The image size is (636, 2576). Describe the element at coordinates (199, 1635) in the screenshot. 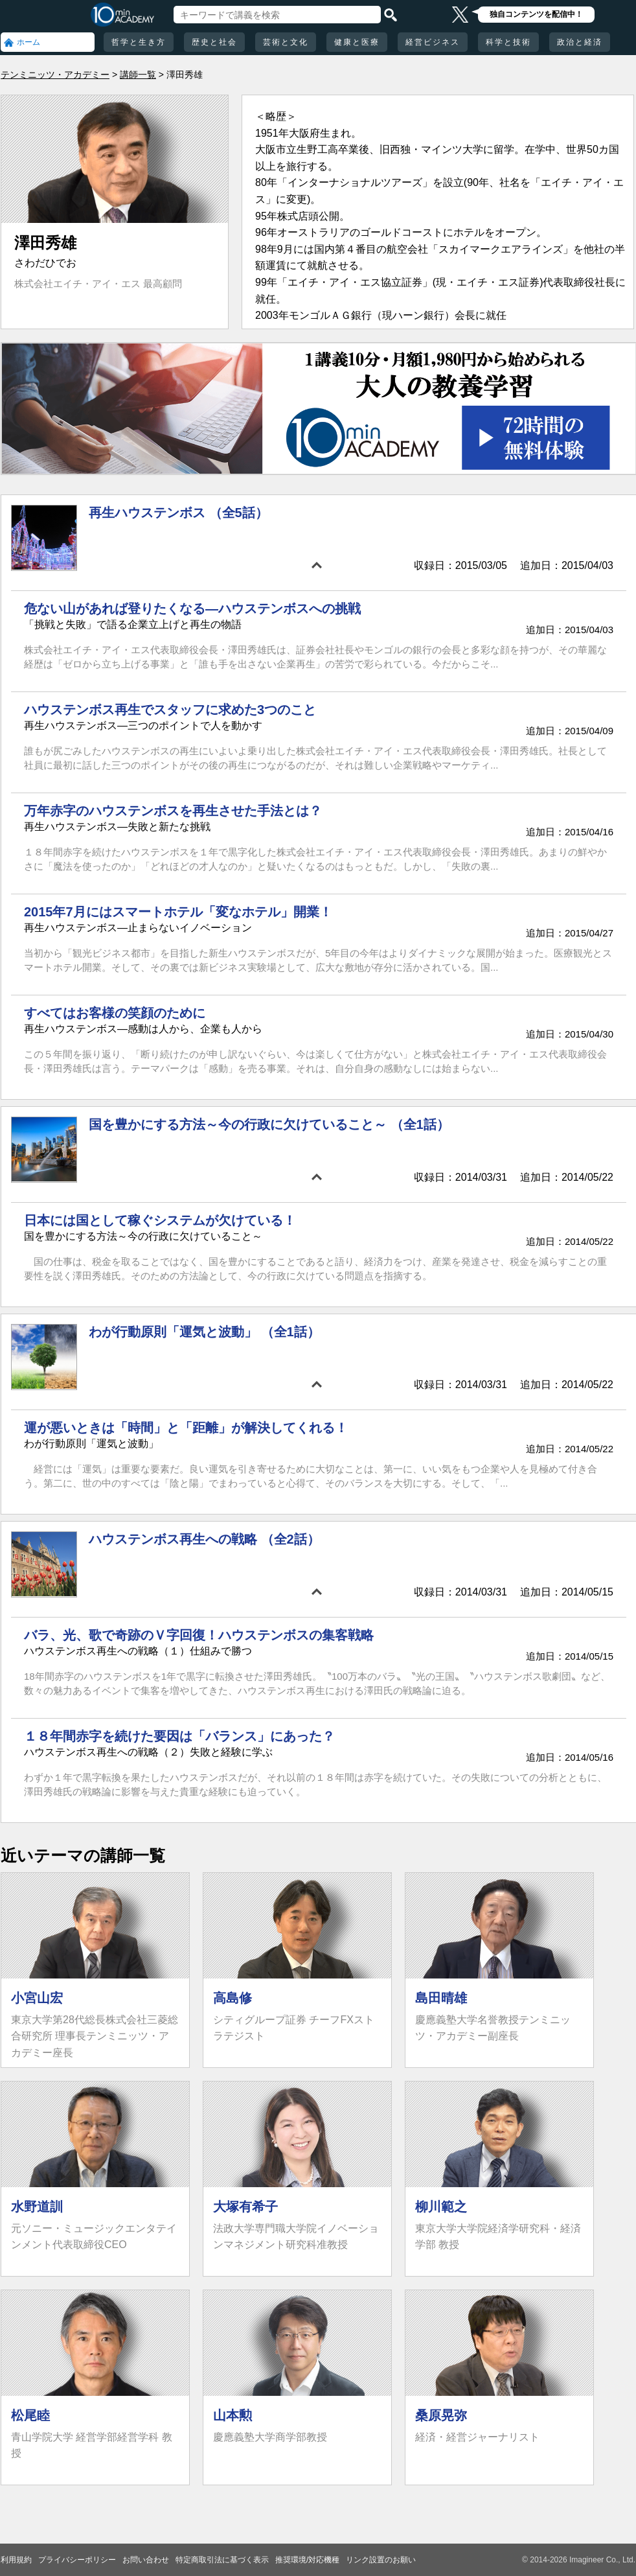

I see `バラ、光、歌で奇跡のＶ字回復！ハウステンボスの集客戦略` at that location.